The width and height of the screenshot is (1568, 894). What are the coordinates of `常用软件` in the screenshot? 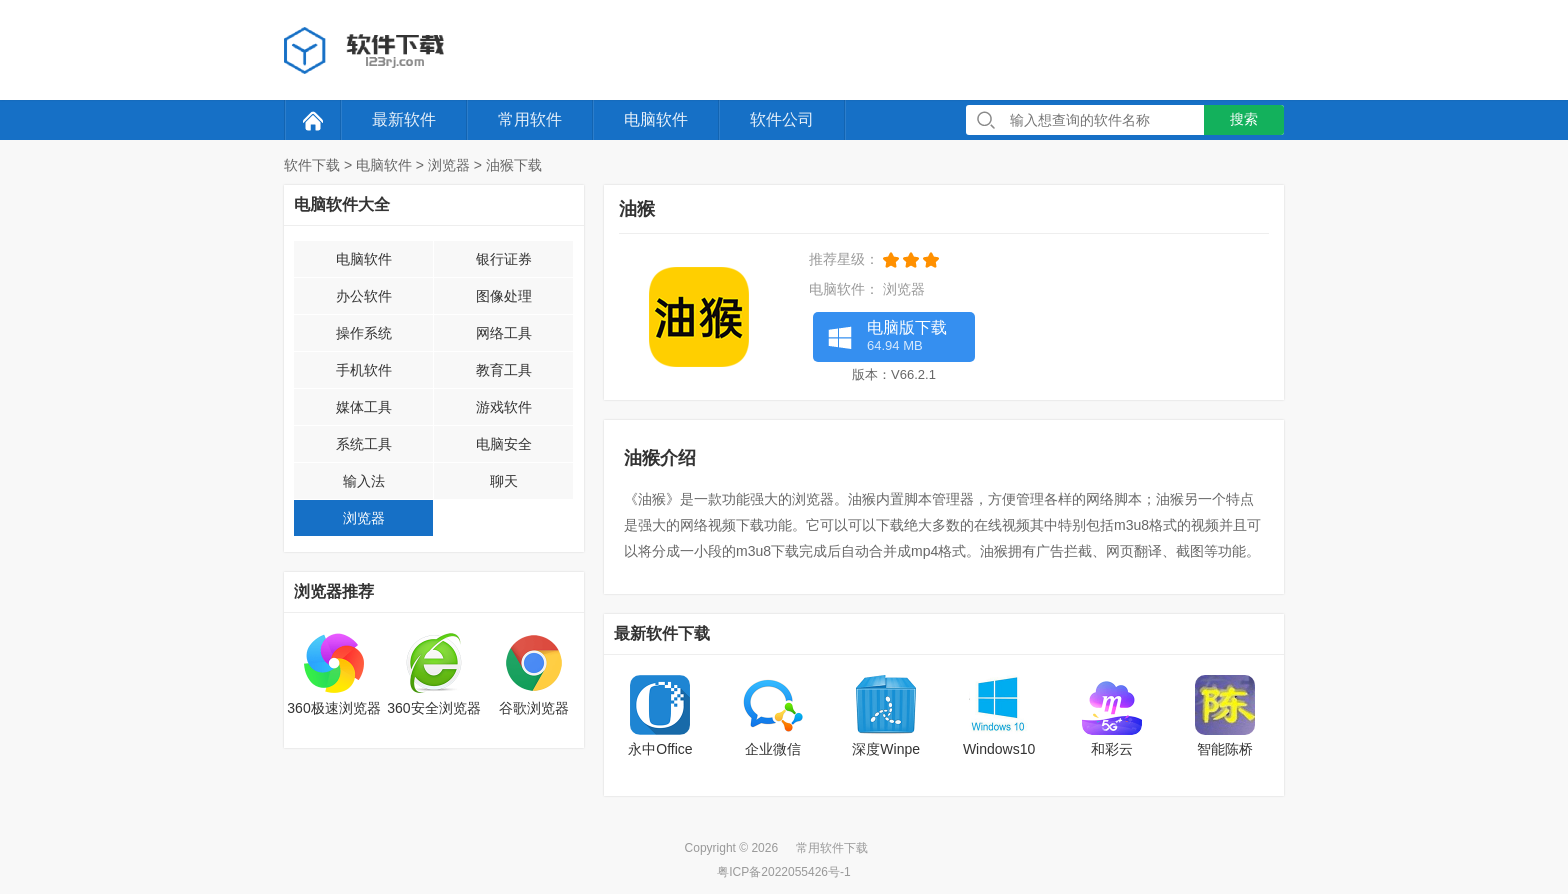 It's located at (530, 119).